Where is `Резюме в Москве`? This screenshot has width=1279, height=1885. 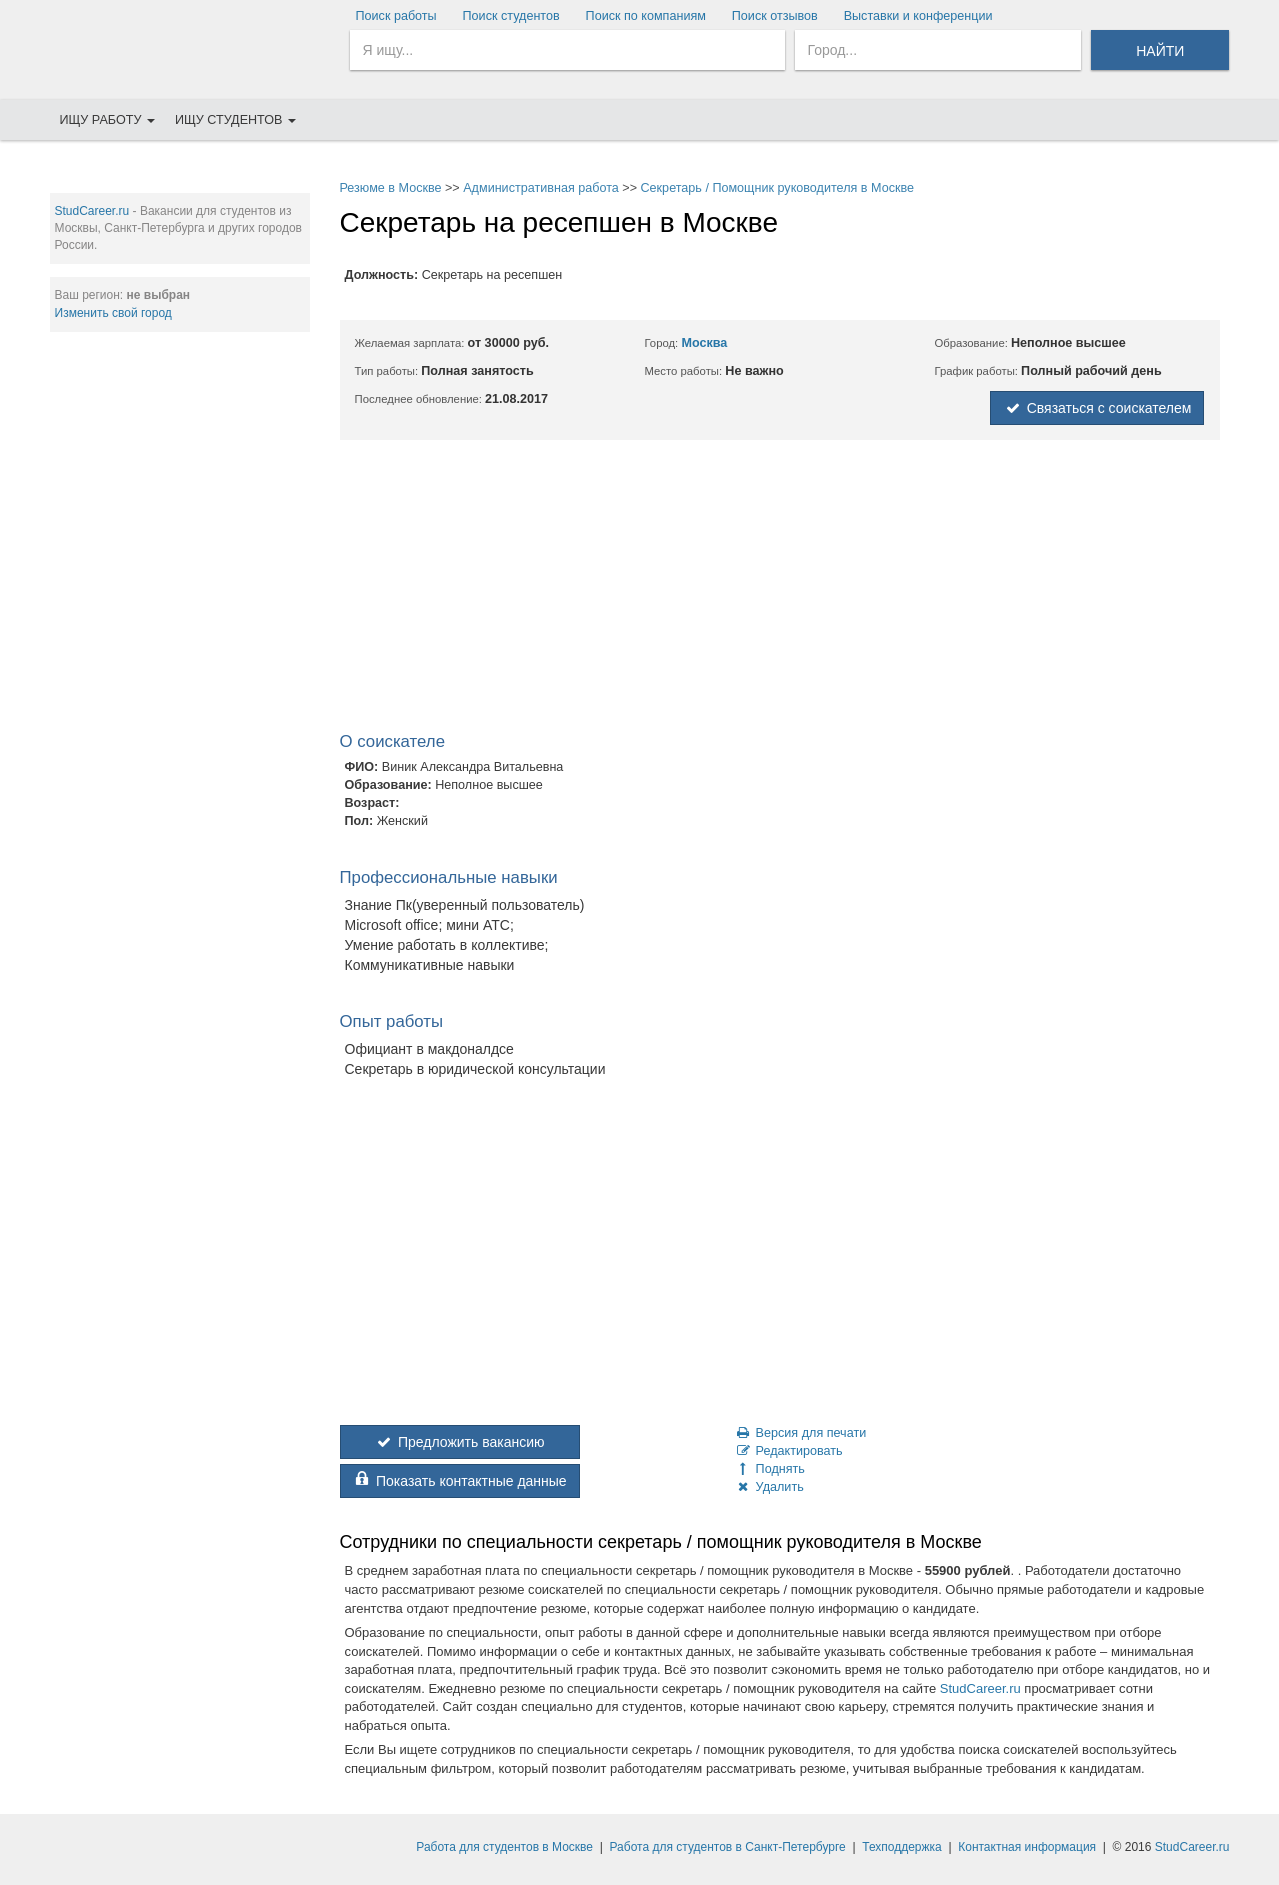 Резюме в Москве is located at coordinates (391, 188).